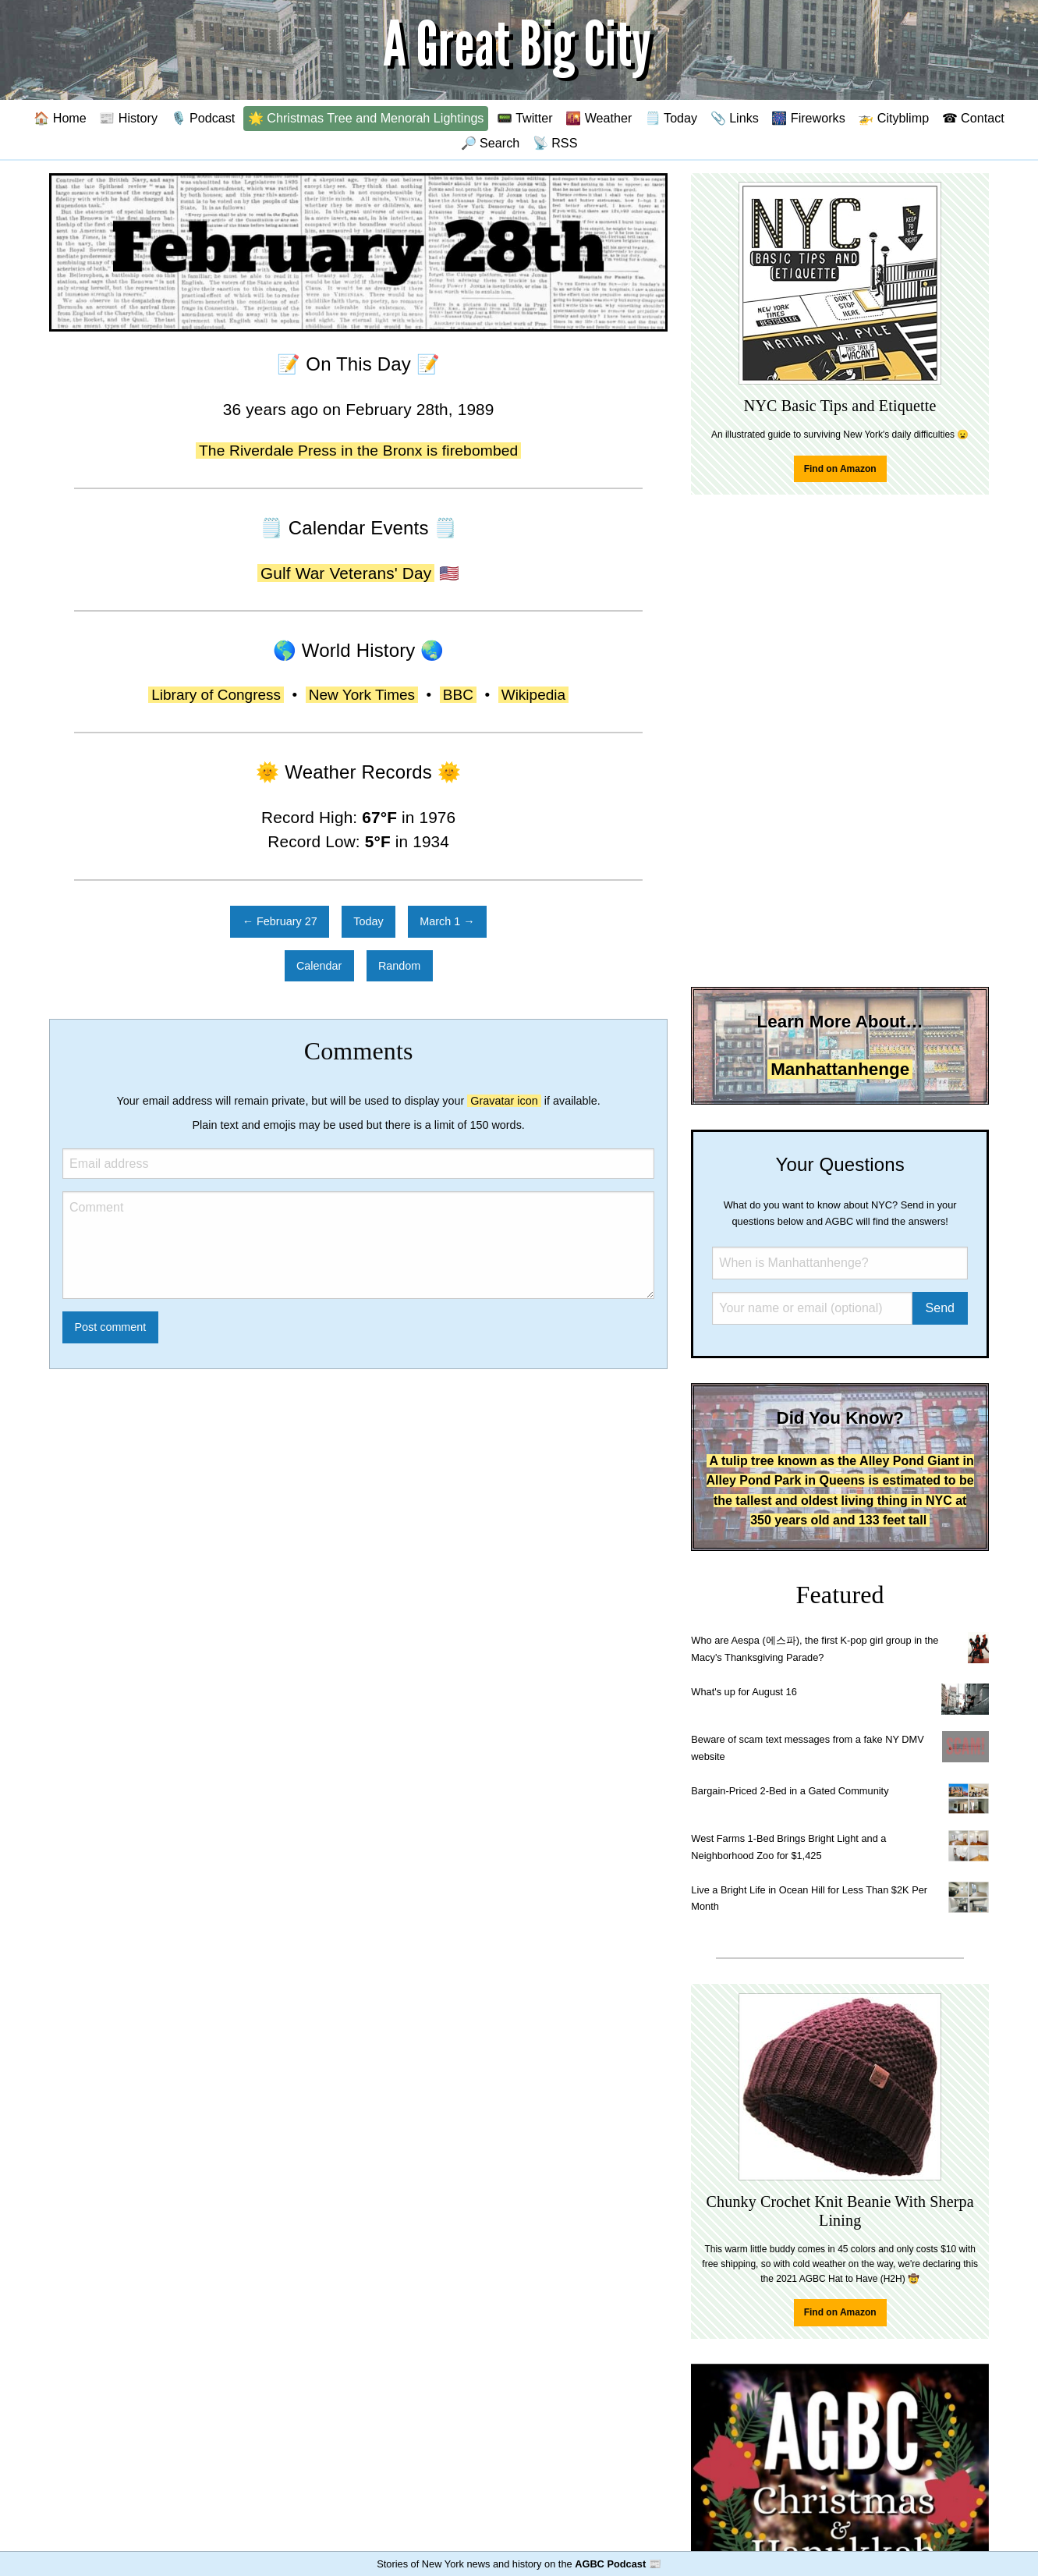 The width and height of the screenshot is (1038, 2576). What do you see at coordinates (216, 695) in the screenshot?
I see `Library of Congress` at bounding box center [216, 695].